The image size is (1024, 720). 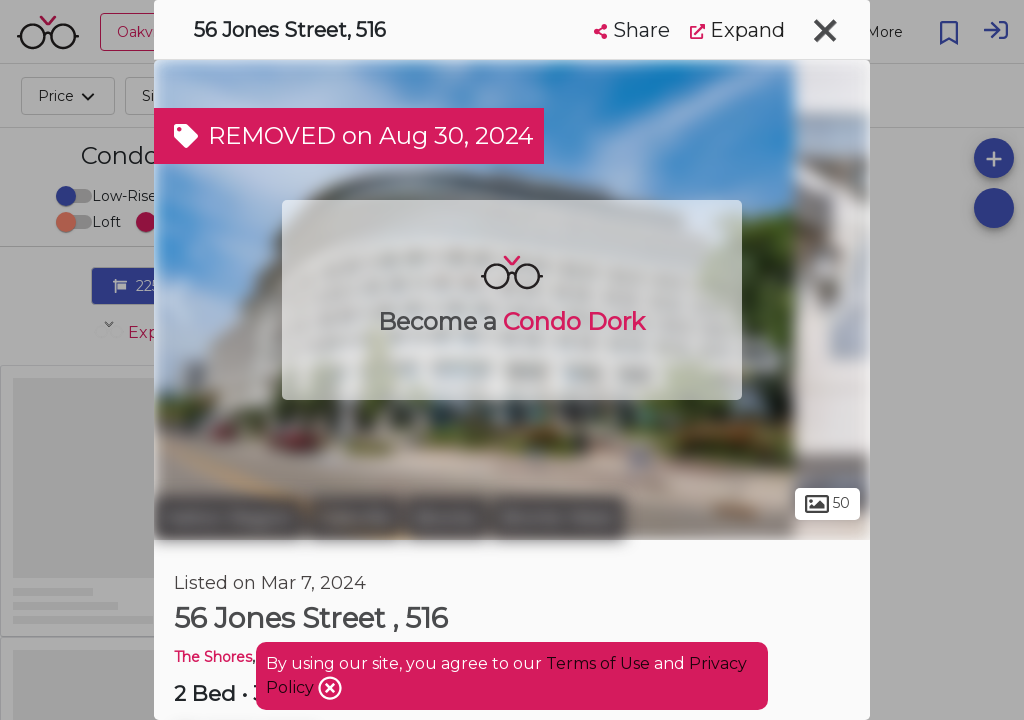 I want to click on Bronte West, so click(x=558, y=518).